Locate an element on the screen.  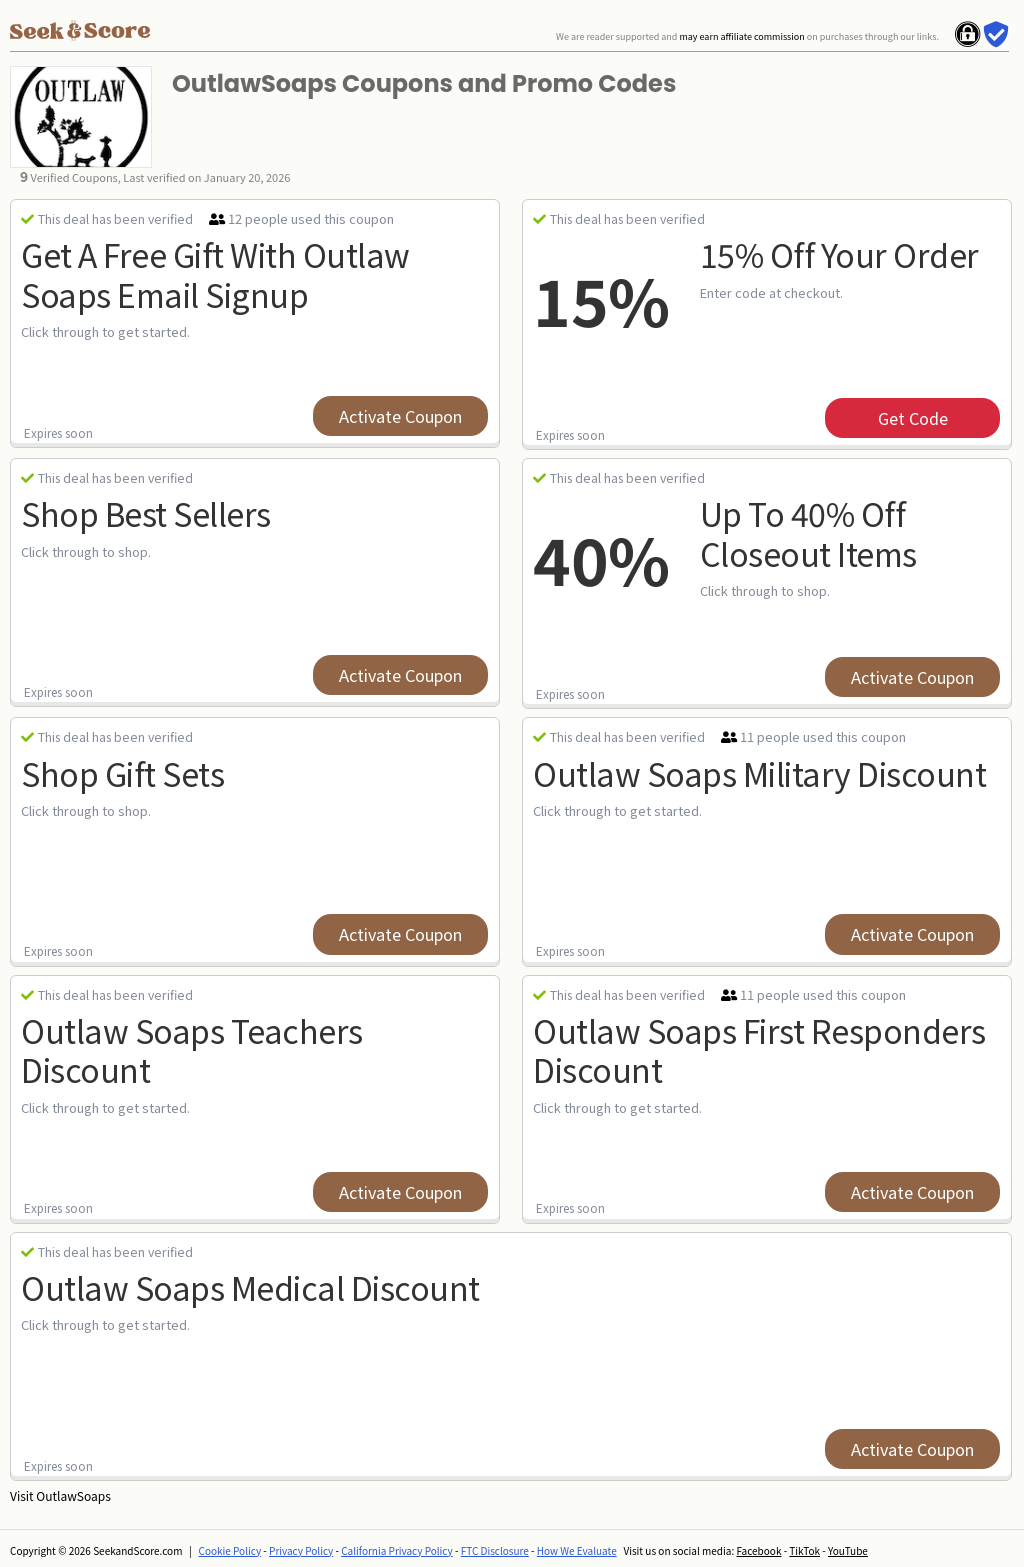
California Privacy Policy is located at coordinates (397, 1550).